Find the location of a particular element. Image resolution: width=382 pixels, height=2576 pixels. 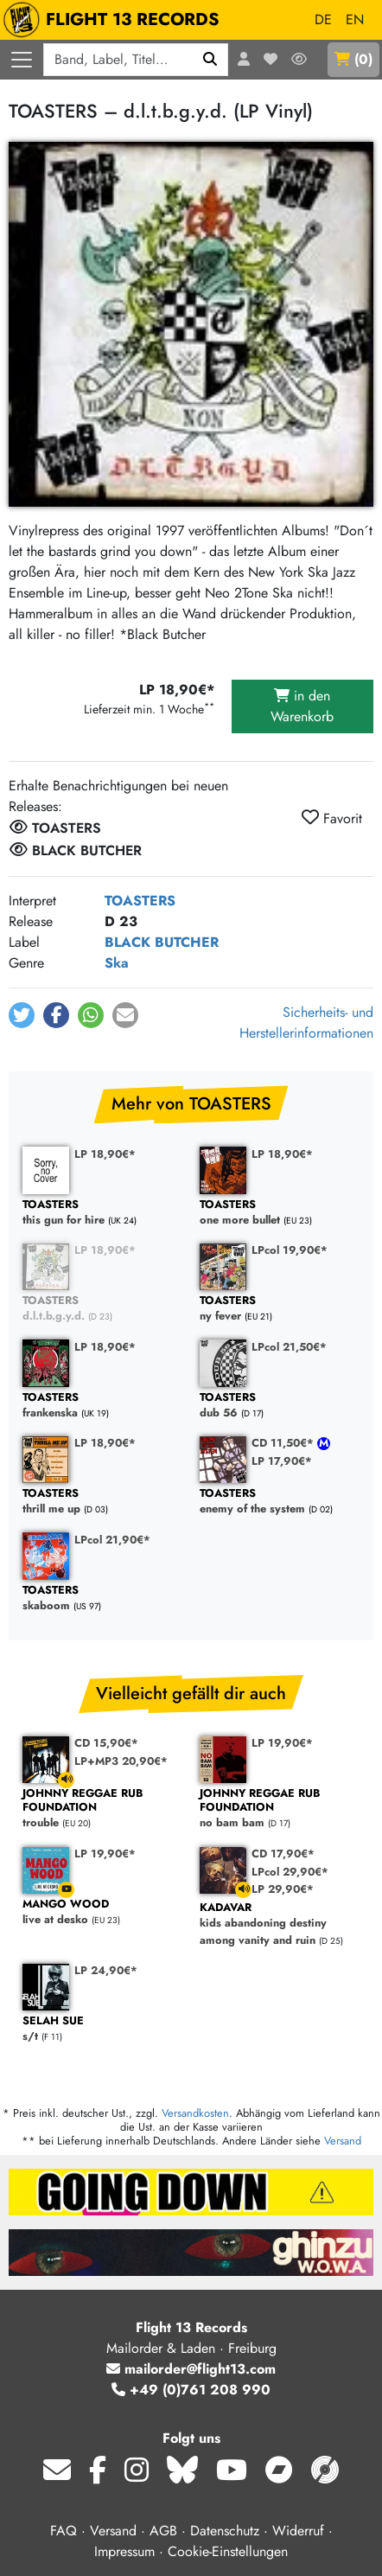

Datenschutz is located at coordinates (224, 2531).